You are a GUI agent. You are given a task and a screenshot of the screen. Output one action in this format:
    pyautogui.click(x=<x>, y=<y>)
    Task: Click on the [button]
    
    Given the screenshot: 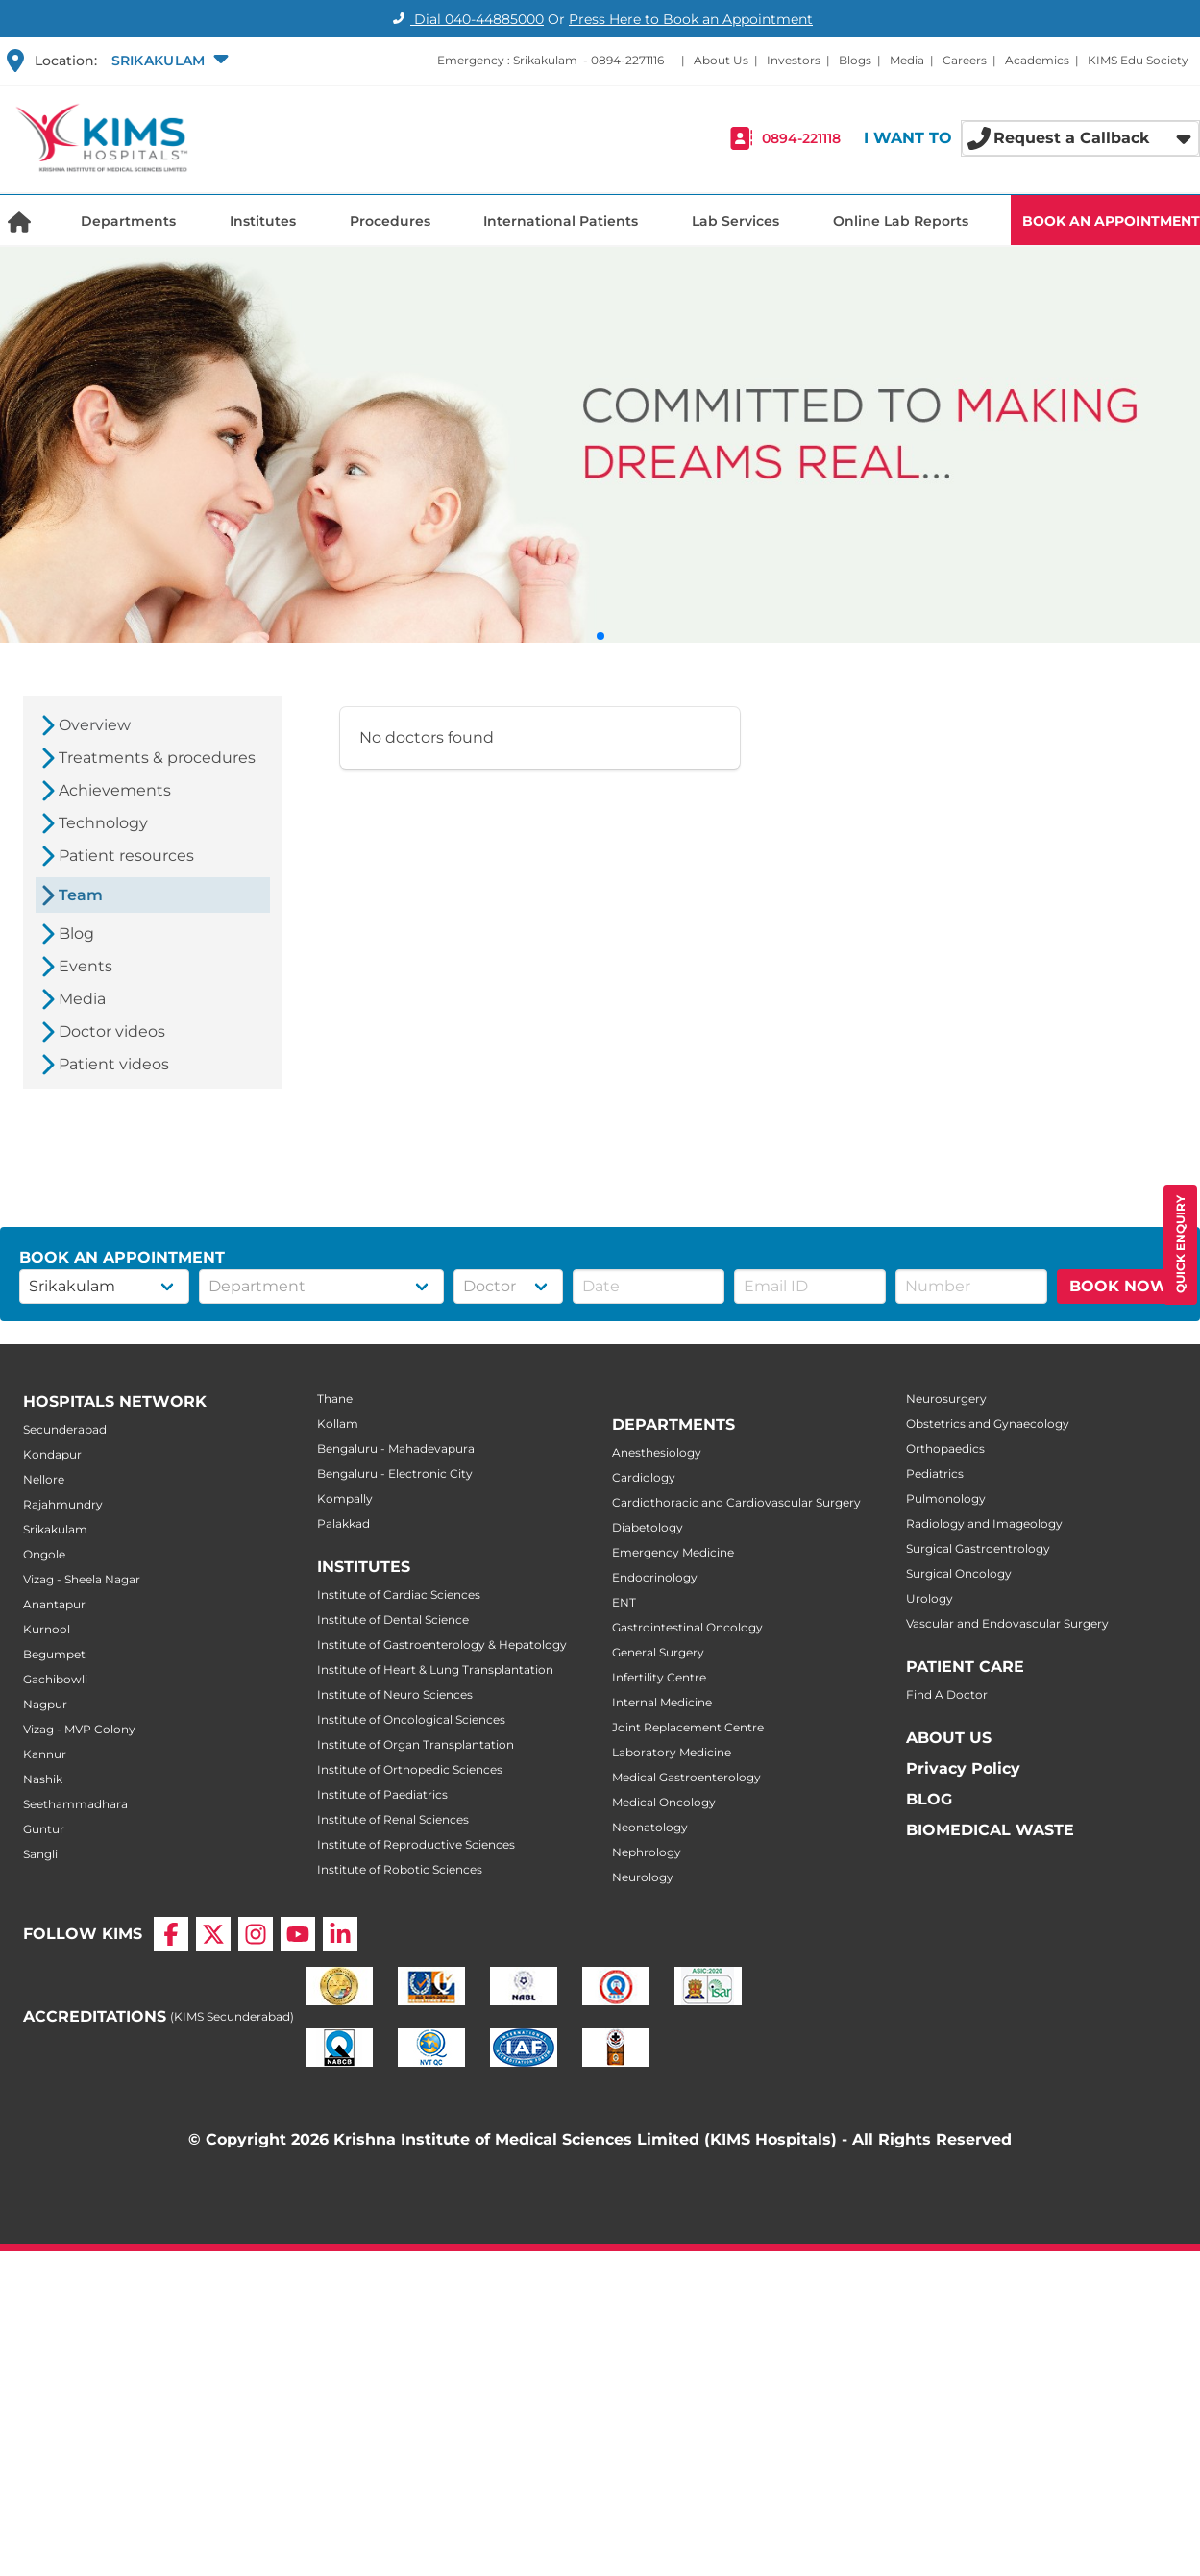 What is the action you would take?
    pyautogui.click(x=168, y=60)
    